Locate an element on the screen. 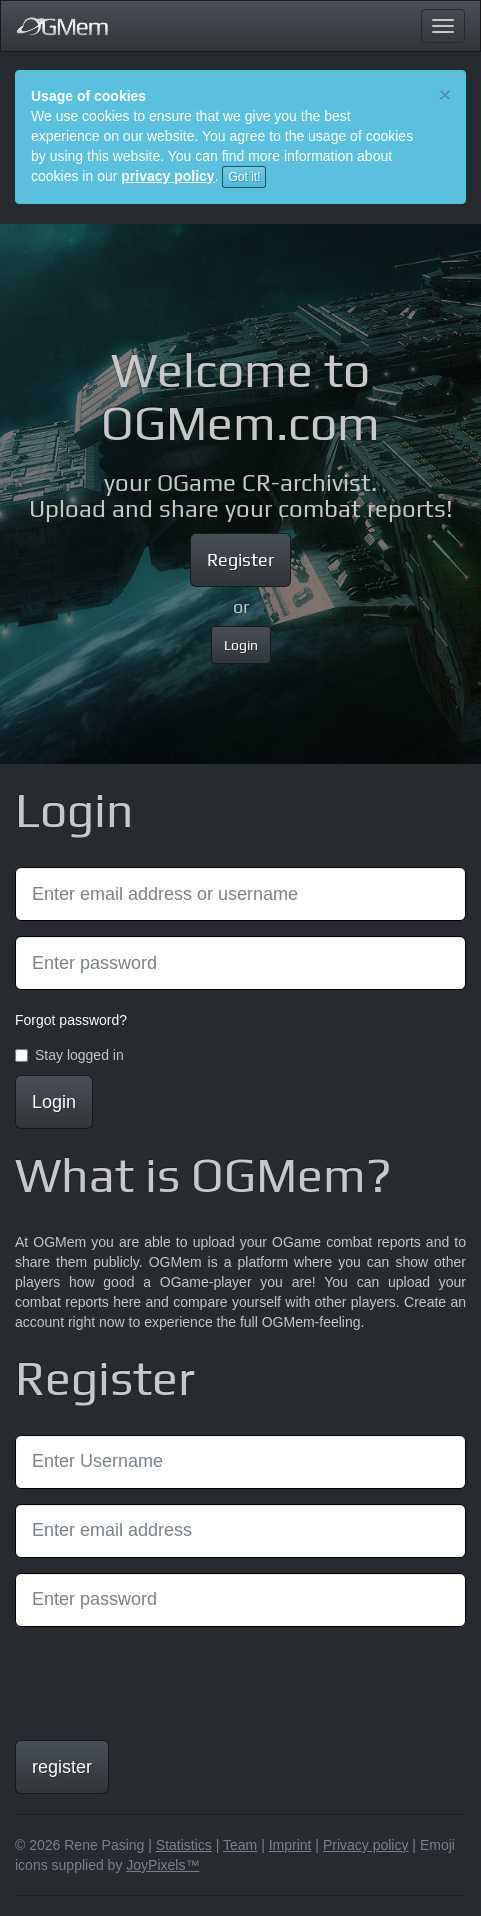 This screenshot has height=1916, width=481. Register is located at coordinates (240, 559).